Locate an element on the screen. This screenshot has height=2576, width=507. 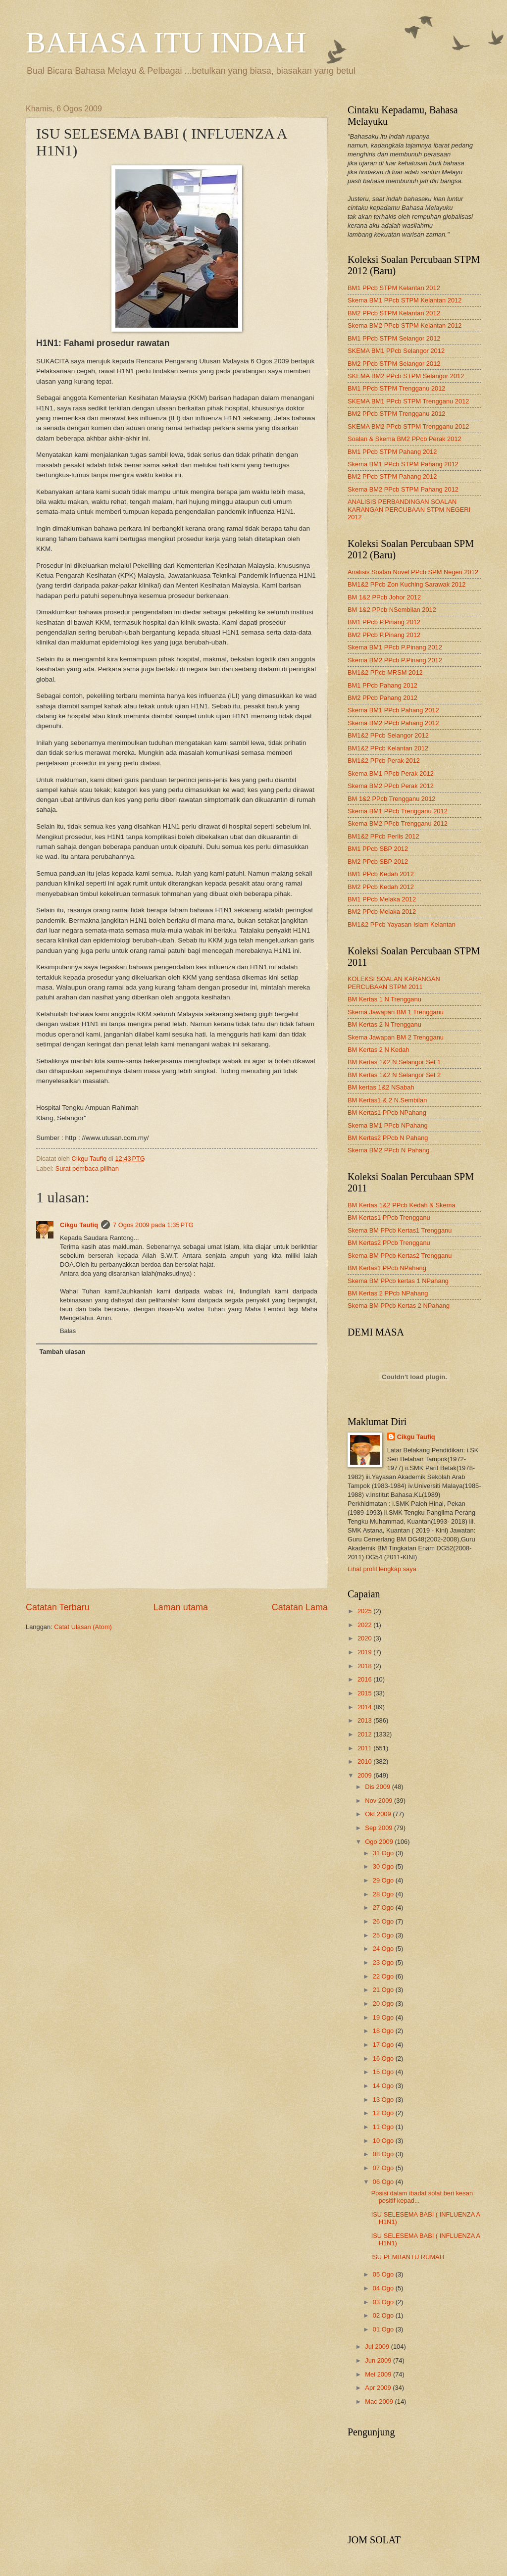
Sep 2009 is located at coordinates (379, 1828).